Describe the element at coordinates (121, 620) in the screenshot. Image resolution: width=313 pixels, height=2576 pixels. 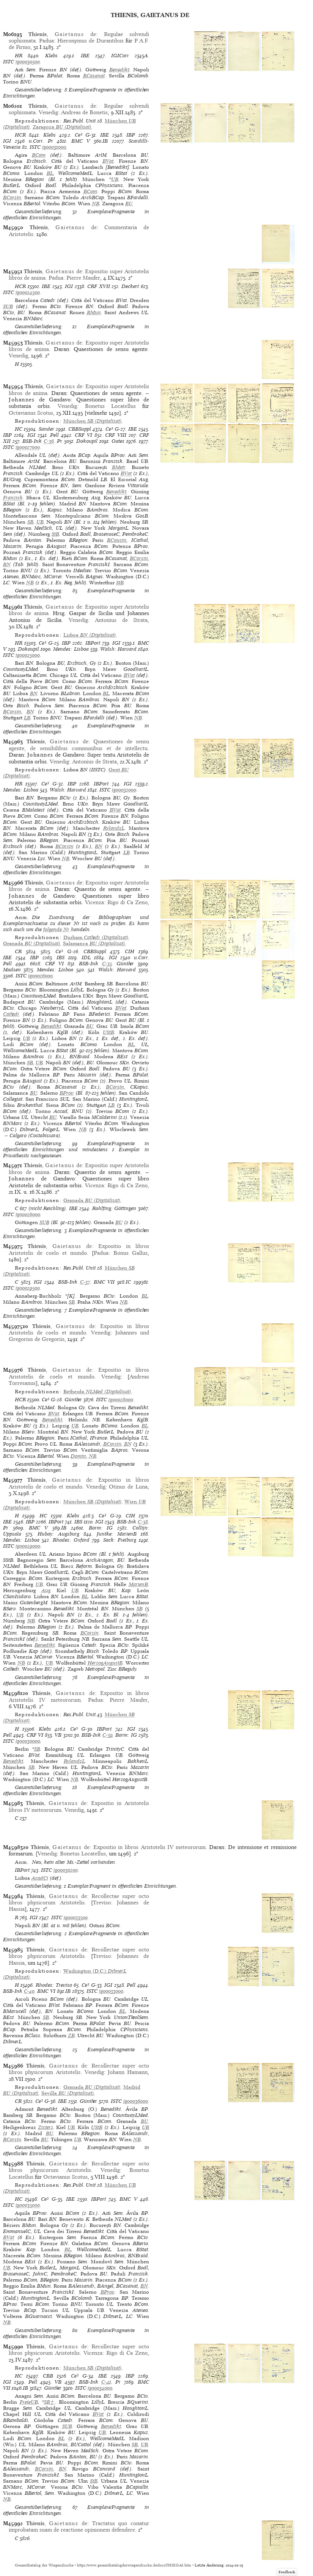
I see `Antonius de Strata` at that location.